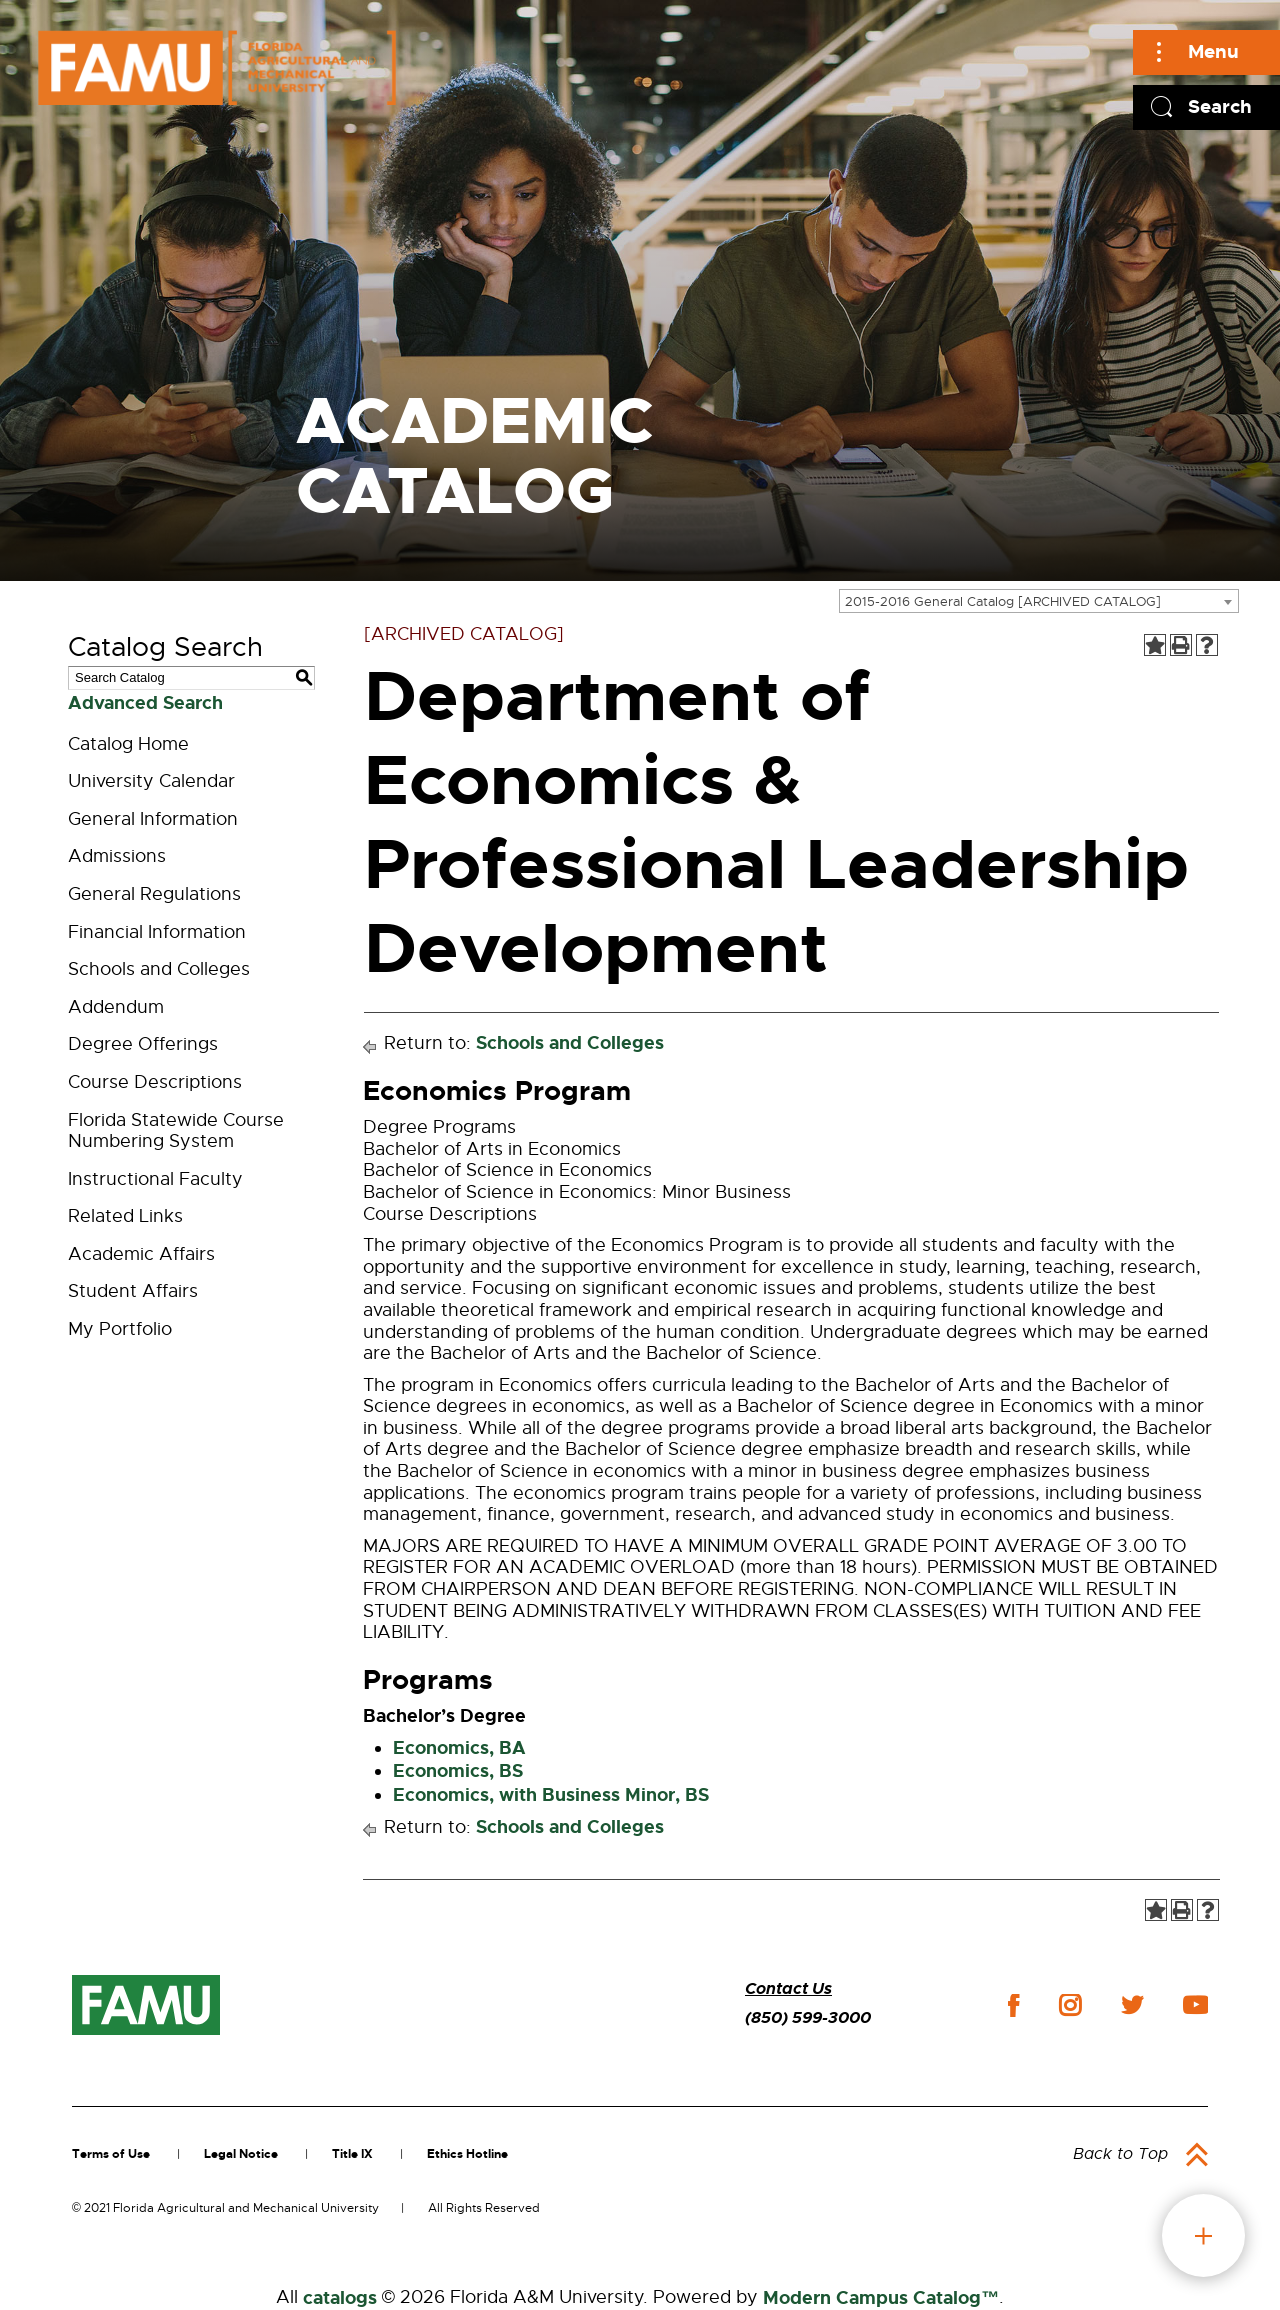 This screenshot has height=2310, width=1280. What do you see at coordinates (155, 1179) in the screenshot?
I see `Instructional Faculty` at bounding box center [155, 1179].